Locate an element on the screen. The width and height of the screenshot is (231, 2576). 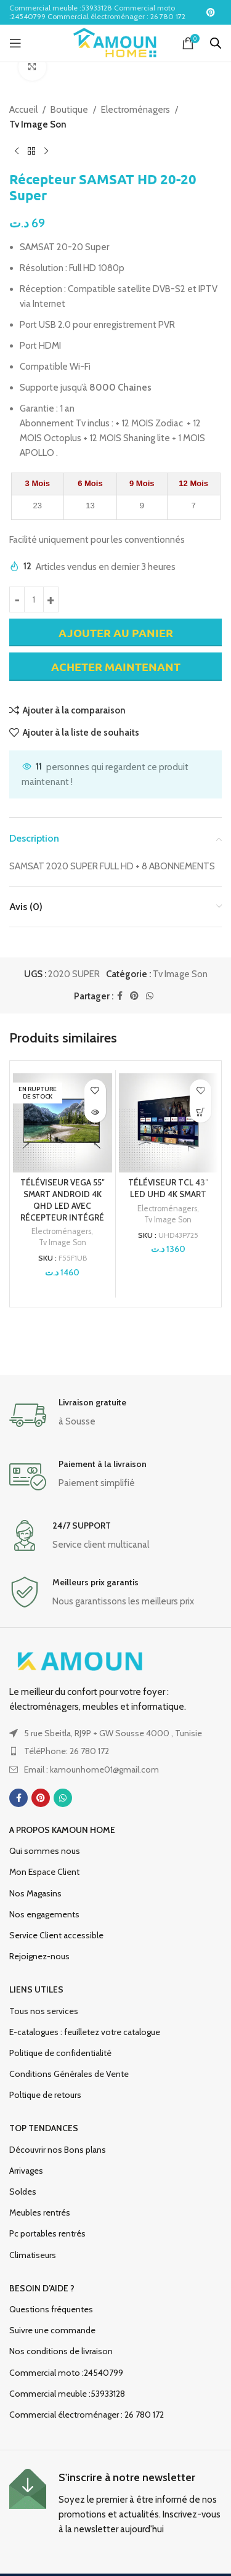
Conditions Générales de Vente is located at coordinates (69, 2073).